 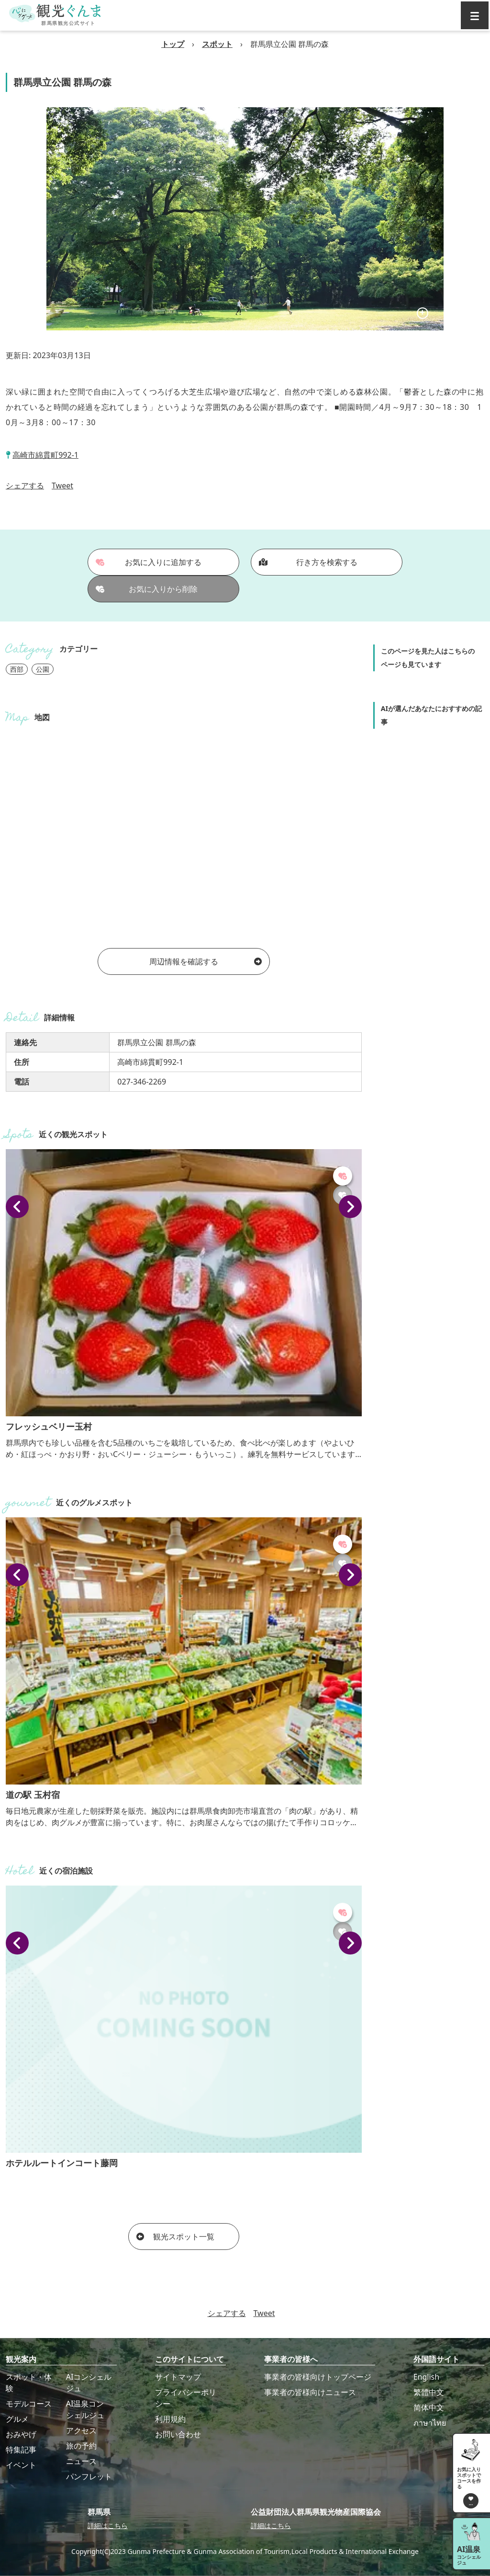 I want to click on ภาษาไทย, so click(x=429, y=2423).